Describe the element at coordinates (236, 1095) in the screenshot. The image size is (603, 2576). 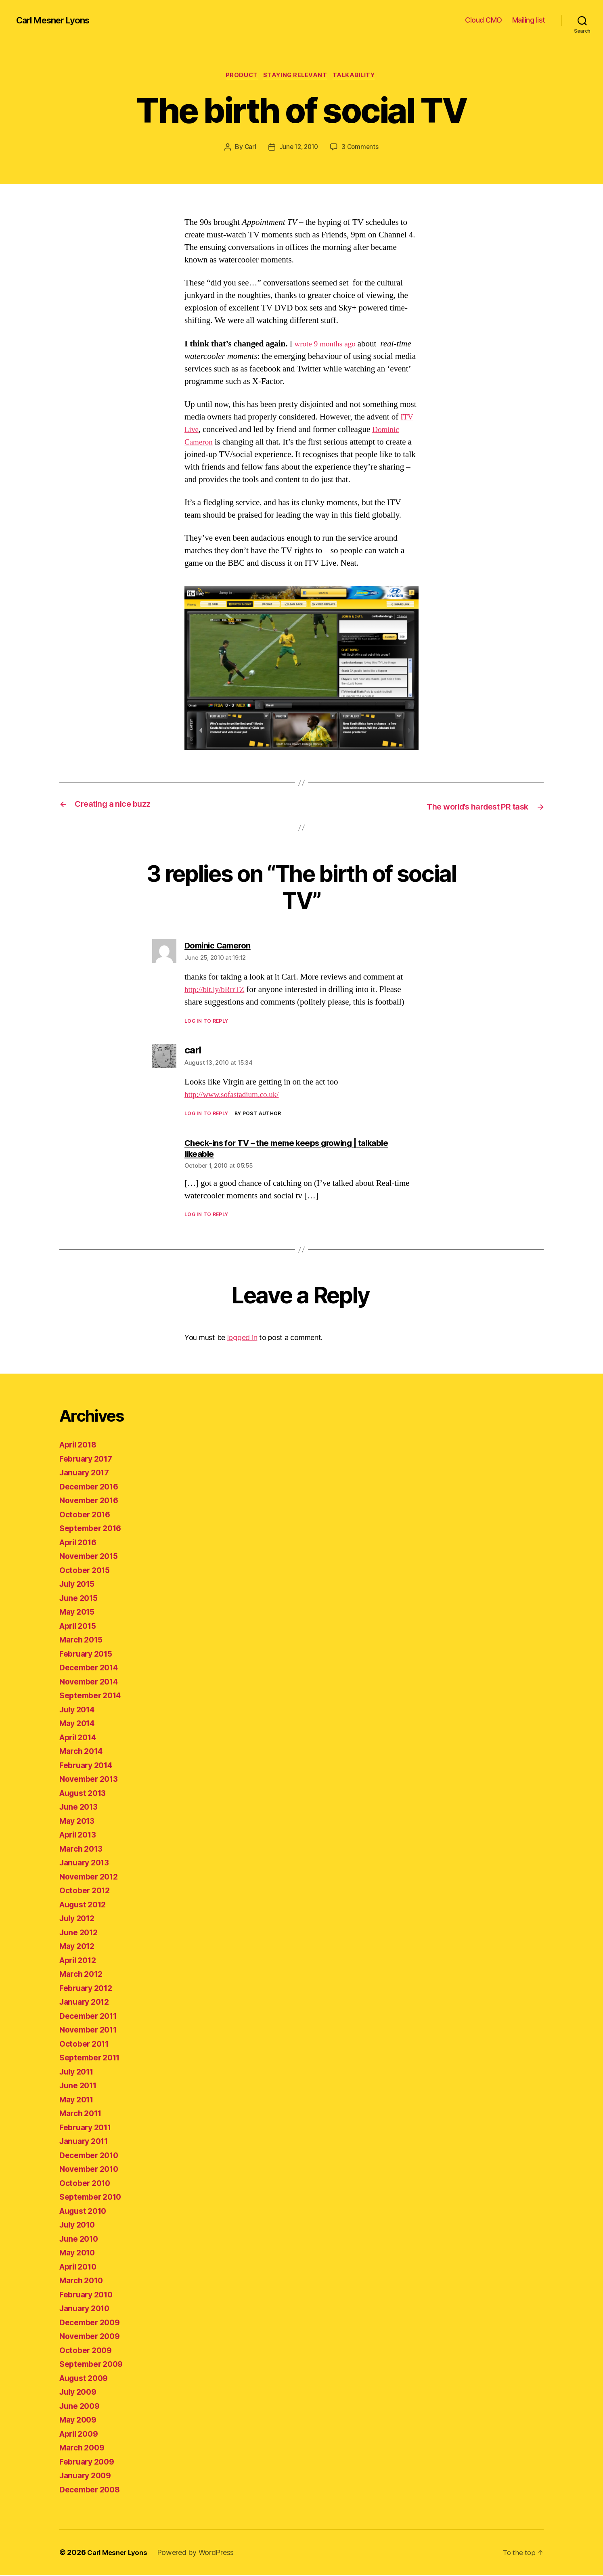
I see `http://www.sofastadium.co.uk/` at that location.